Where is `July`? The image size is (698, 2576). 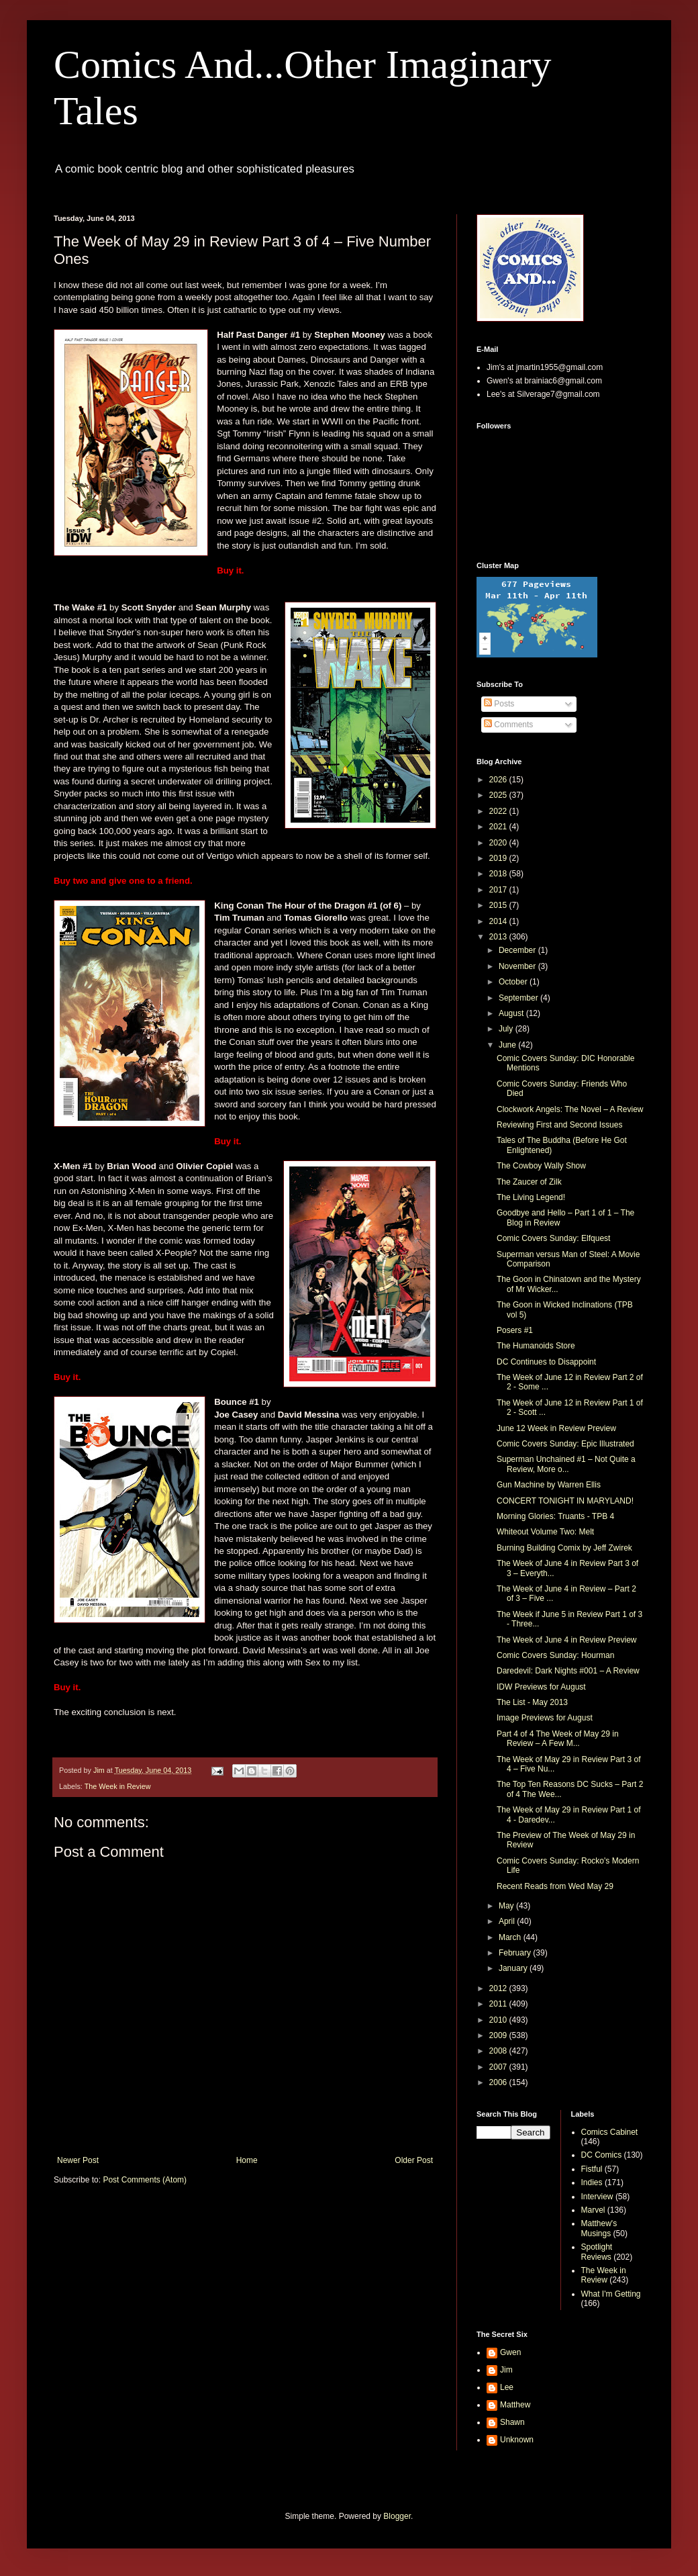
July is located at coordinates (507, 1028).